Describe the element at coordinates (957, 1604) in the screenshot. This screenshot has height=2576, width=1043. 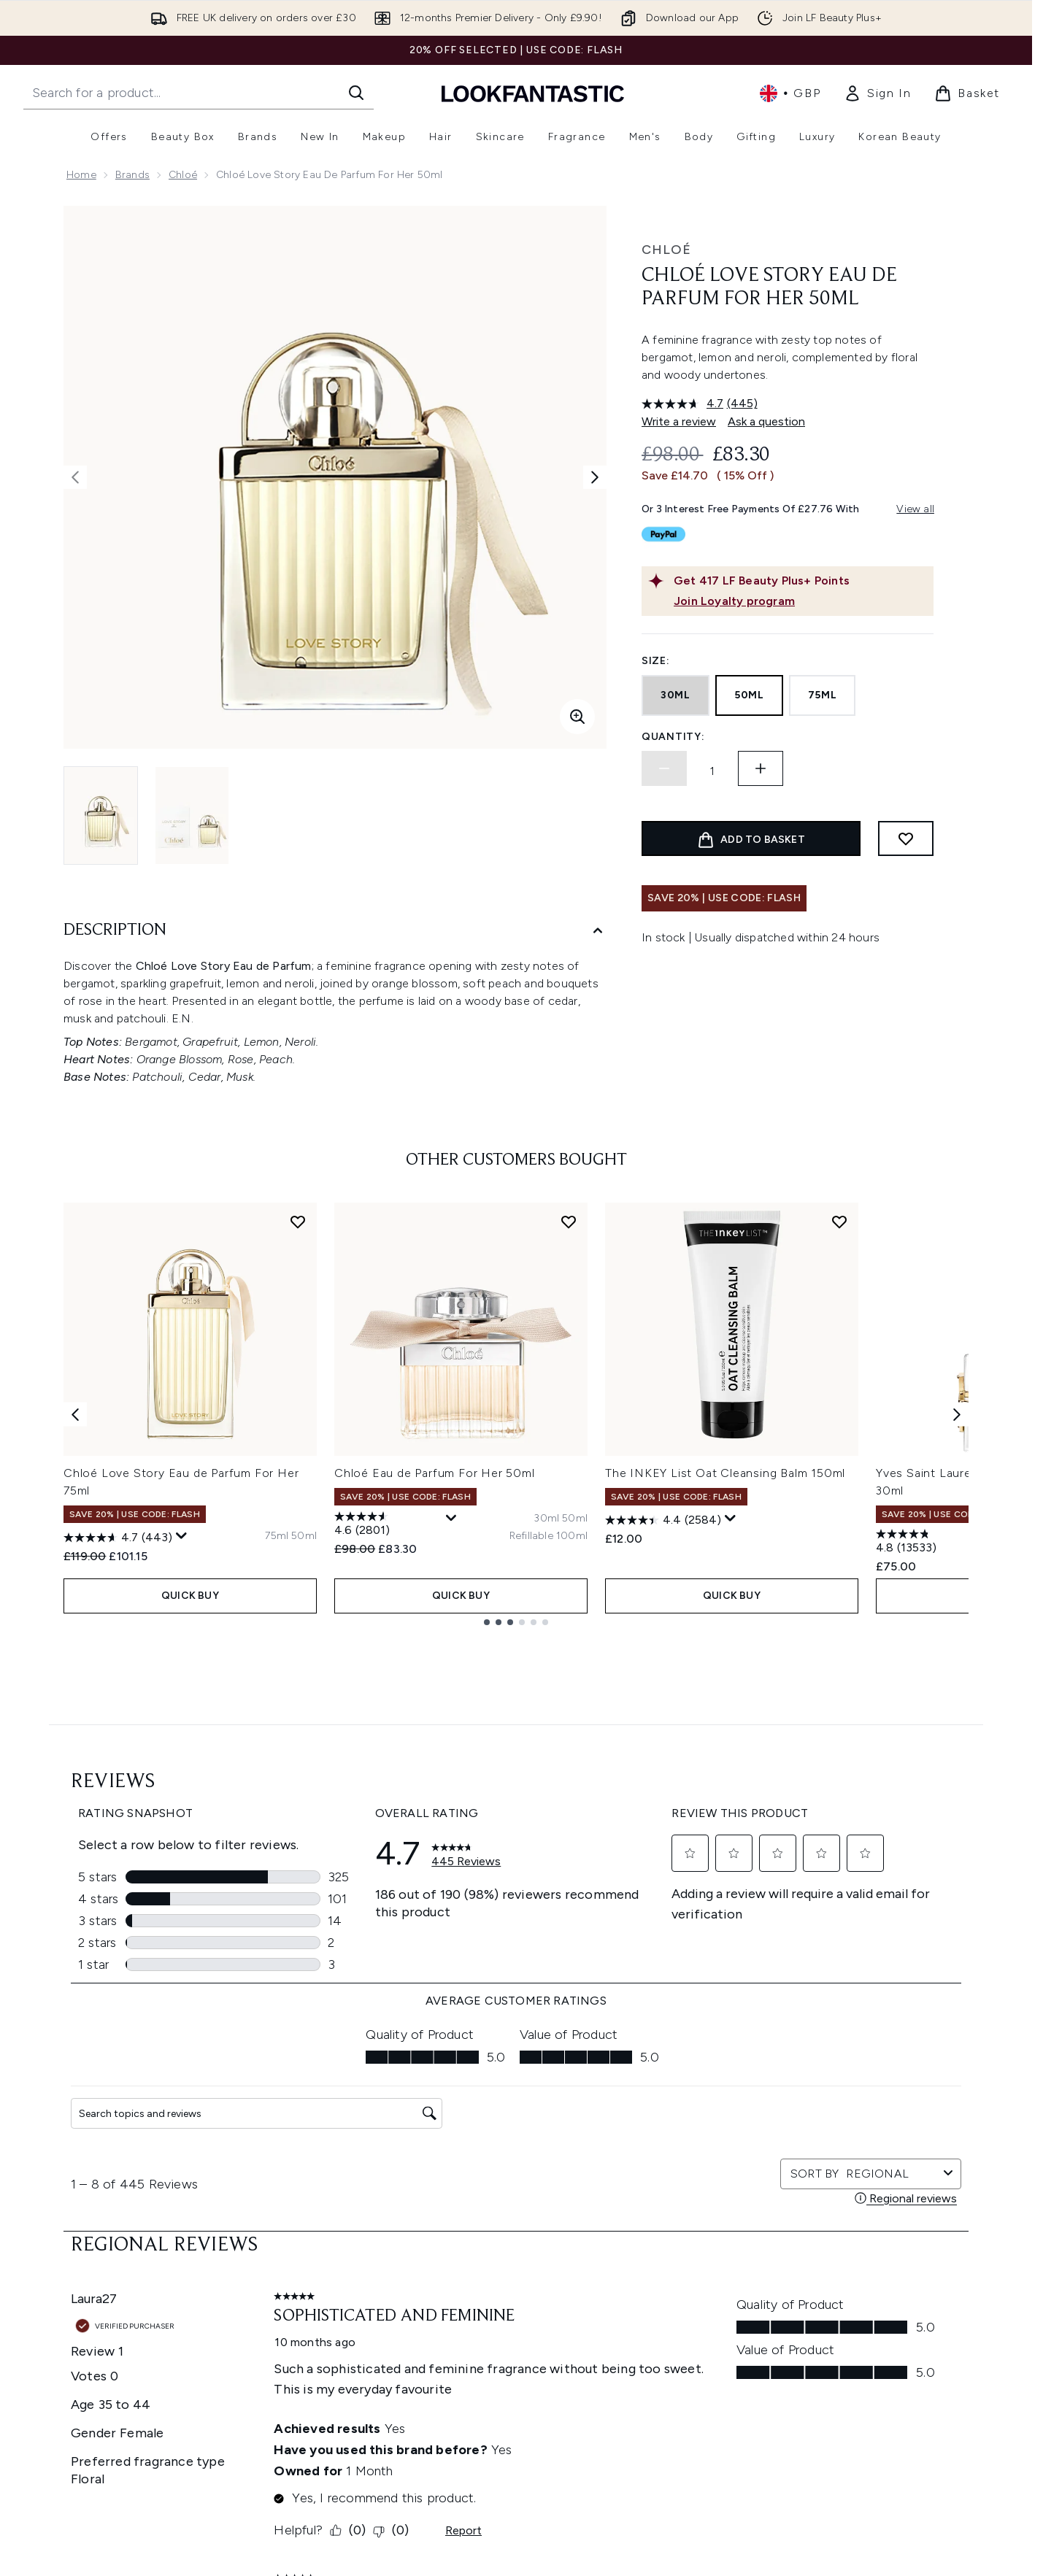
I see `[Next item]` at that location.